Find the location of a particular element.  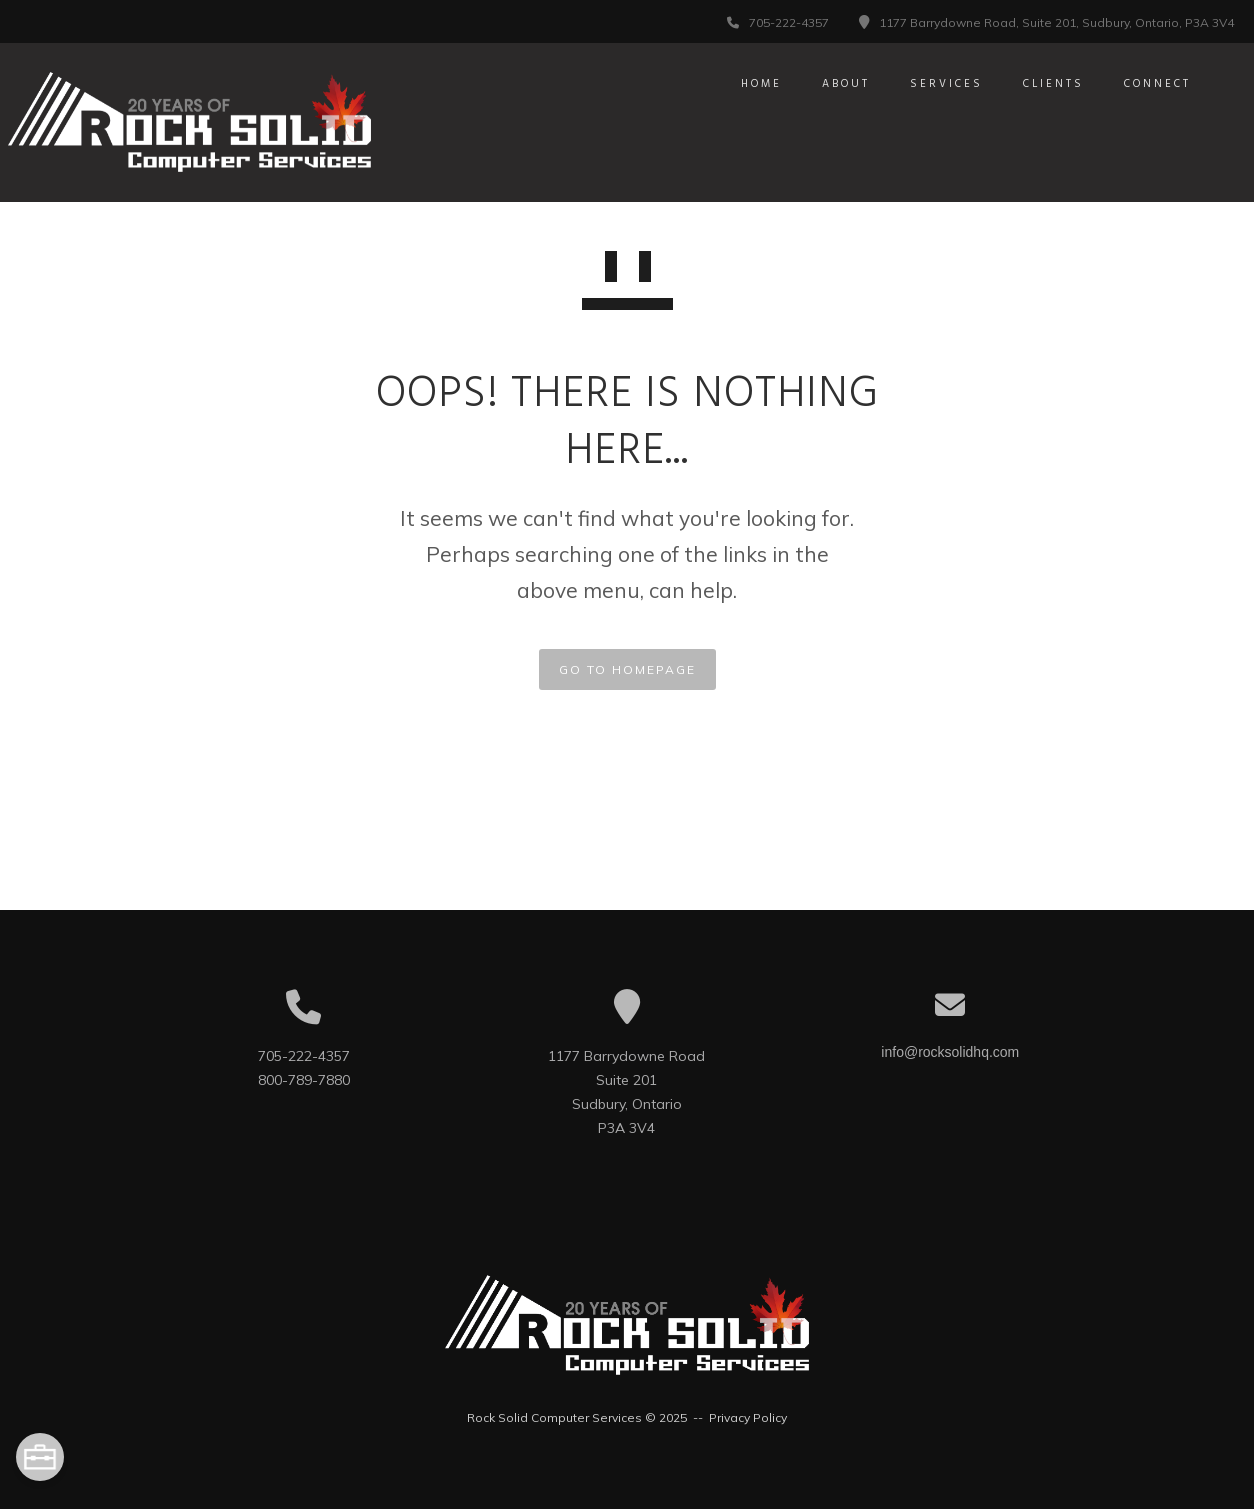

705-222-4357 is located at coordinates (789, 22).